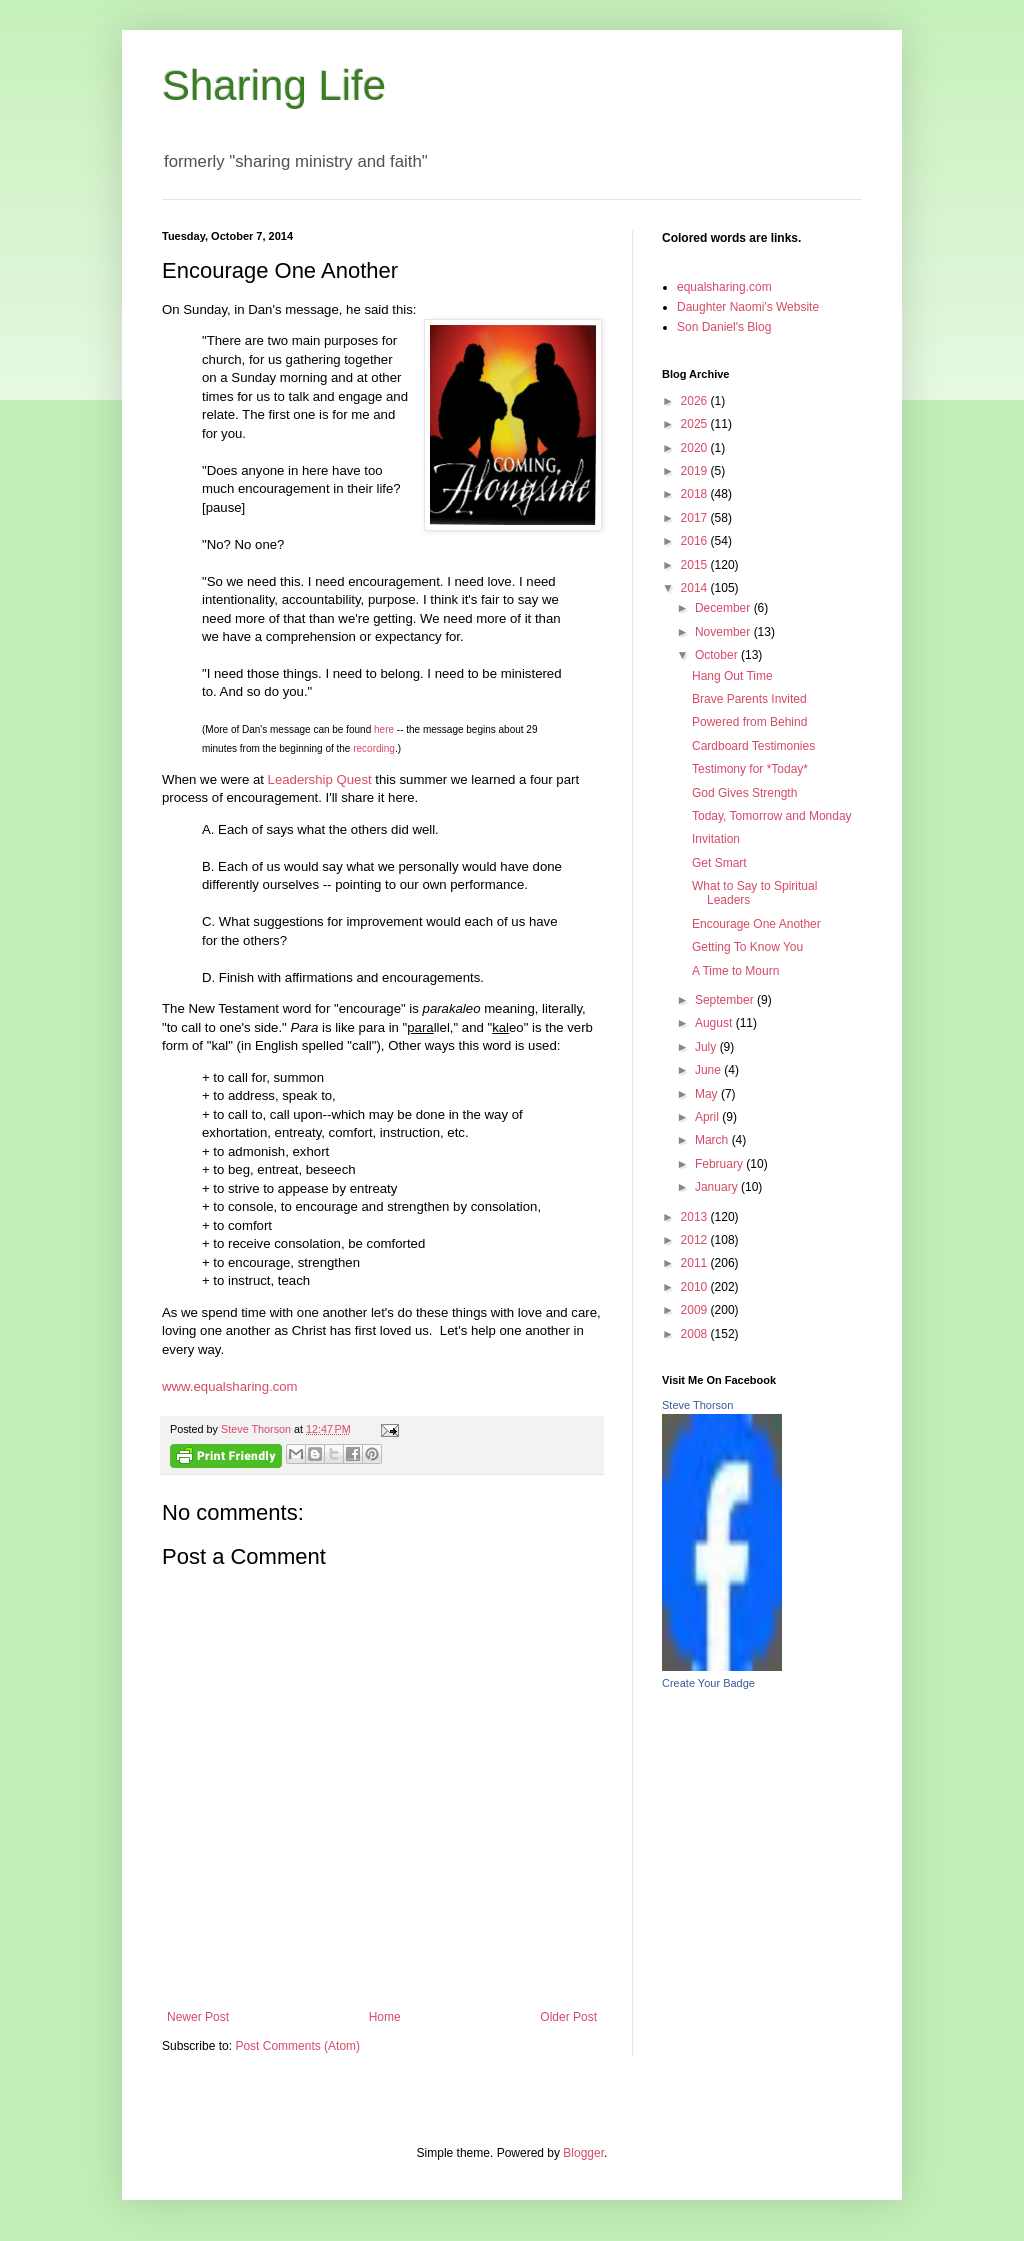 This screenshot has height=2241, width=1024. Describe the element at coordinates (697, 1405) in the screenshot. I see `Steve Thorson` at that location.